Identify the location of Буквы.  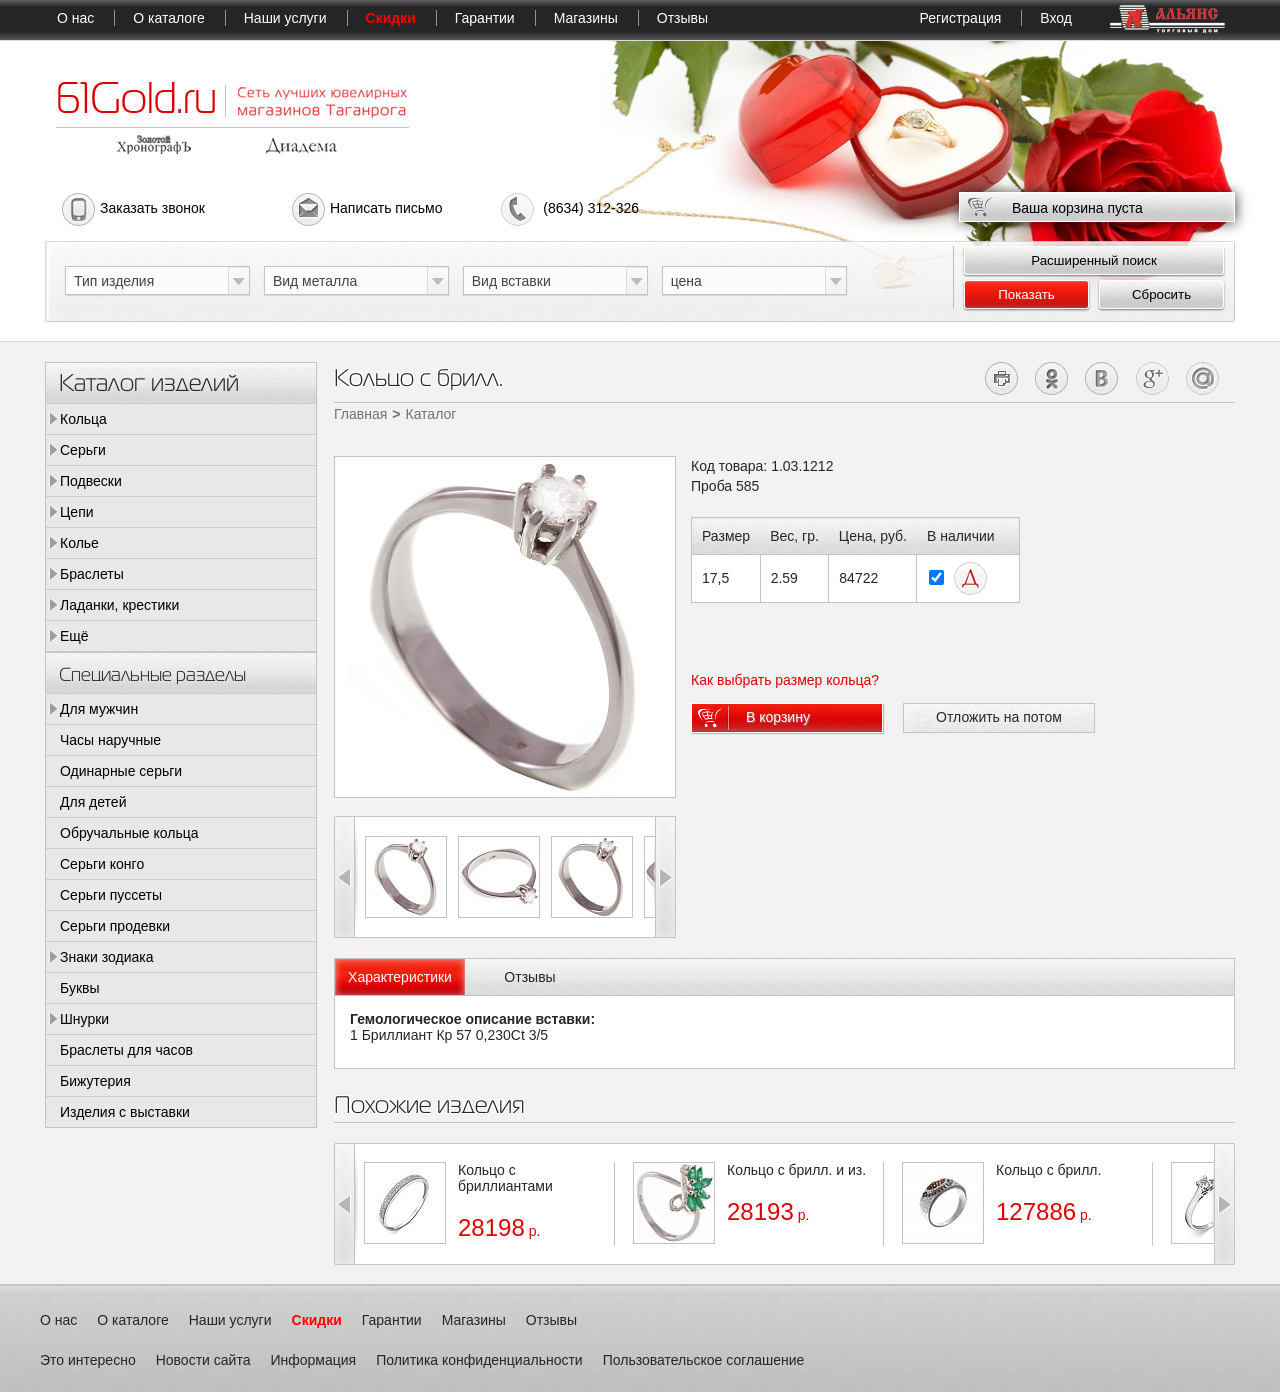
(80, 988).